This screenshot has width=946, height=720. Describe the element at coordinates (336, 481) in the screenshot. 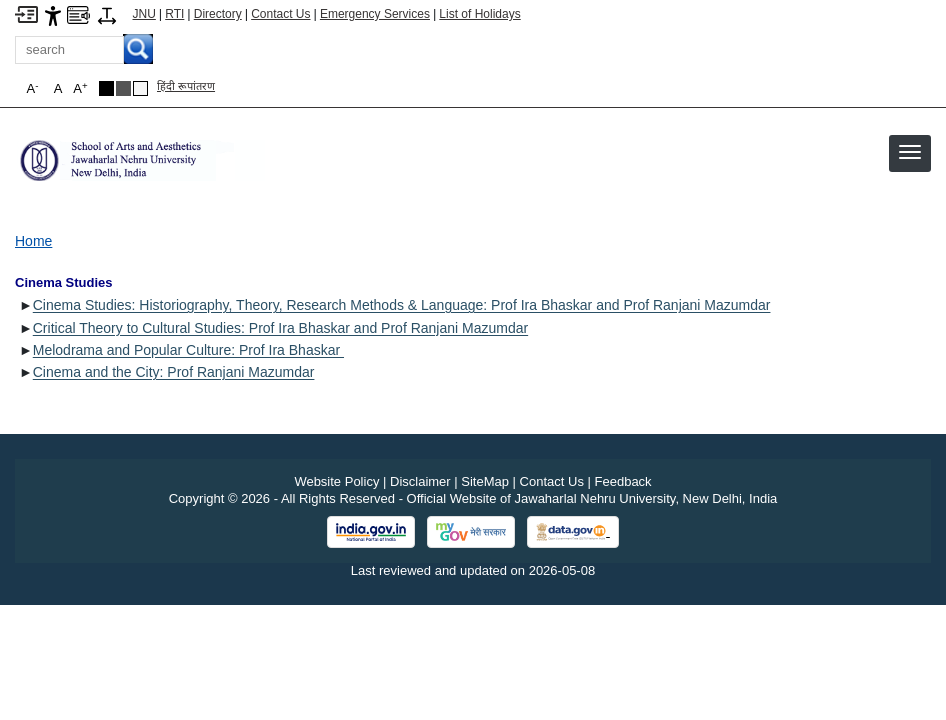

I see `Website Policy` at that location.